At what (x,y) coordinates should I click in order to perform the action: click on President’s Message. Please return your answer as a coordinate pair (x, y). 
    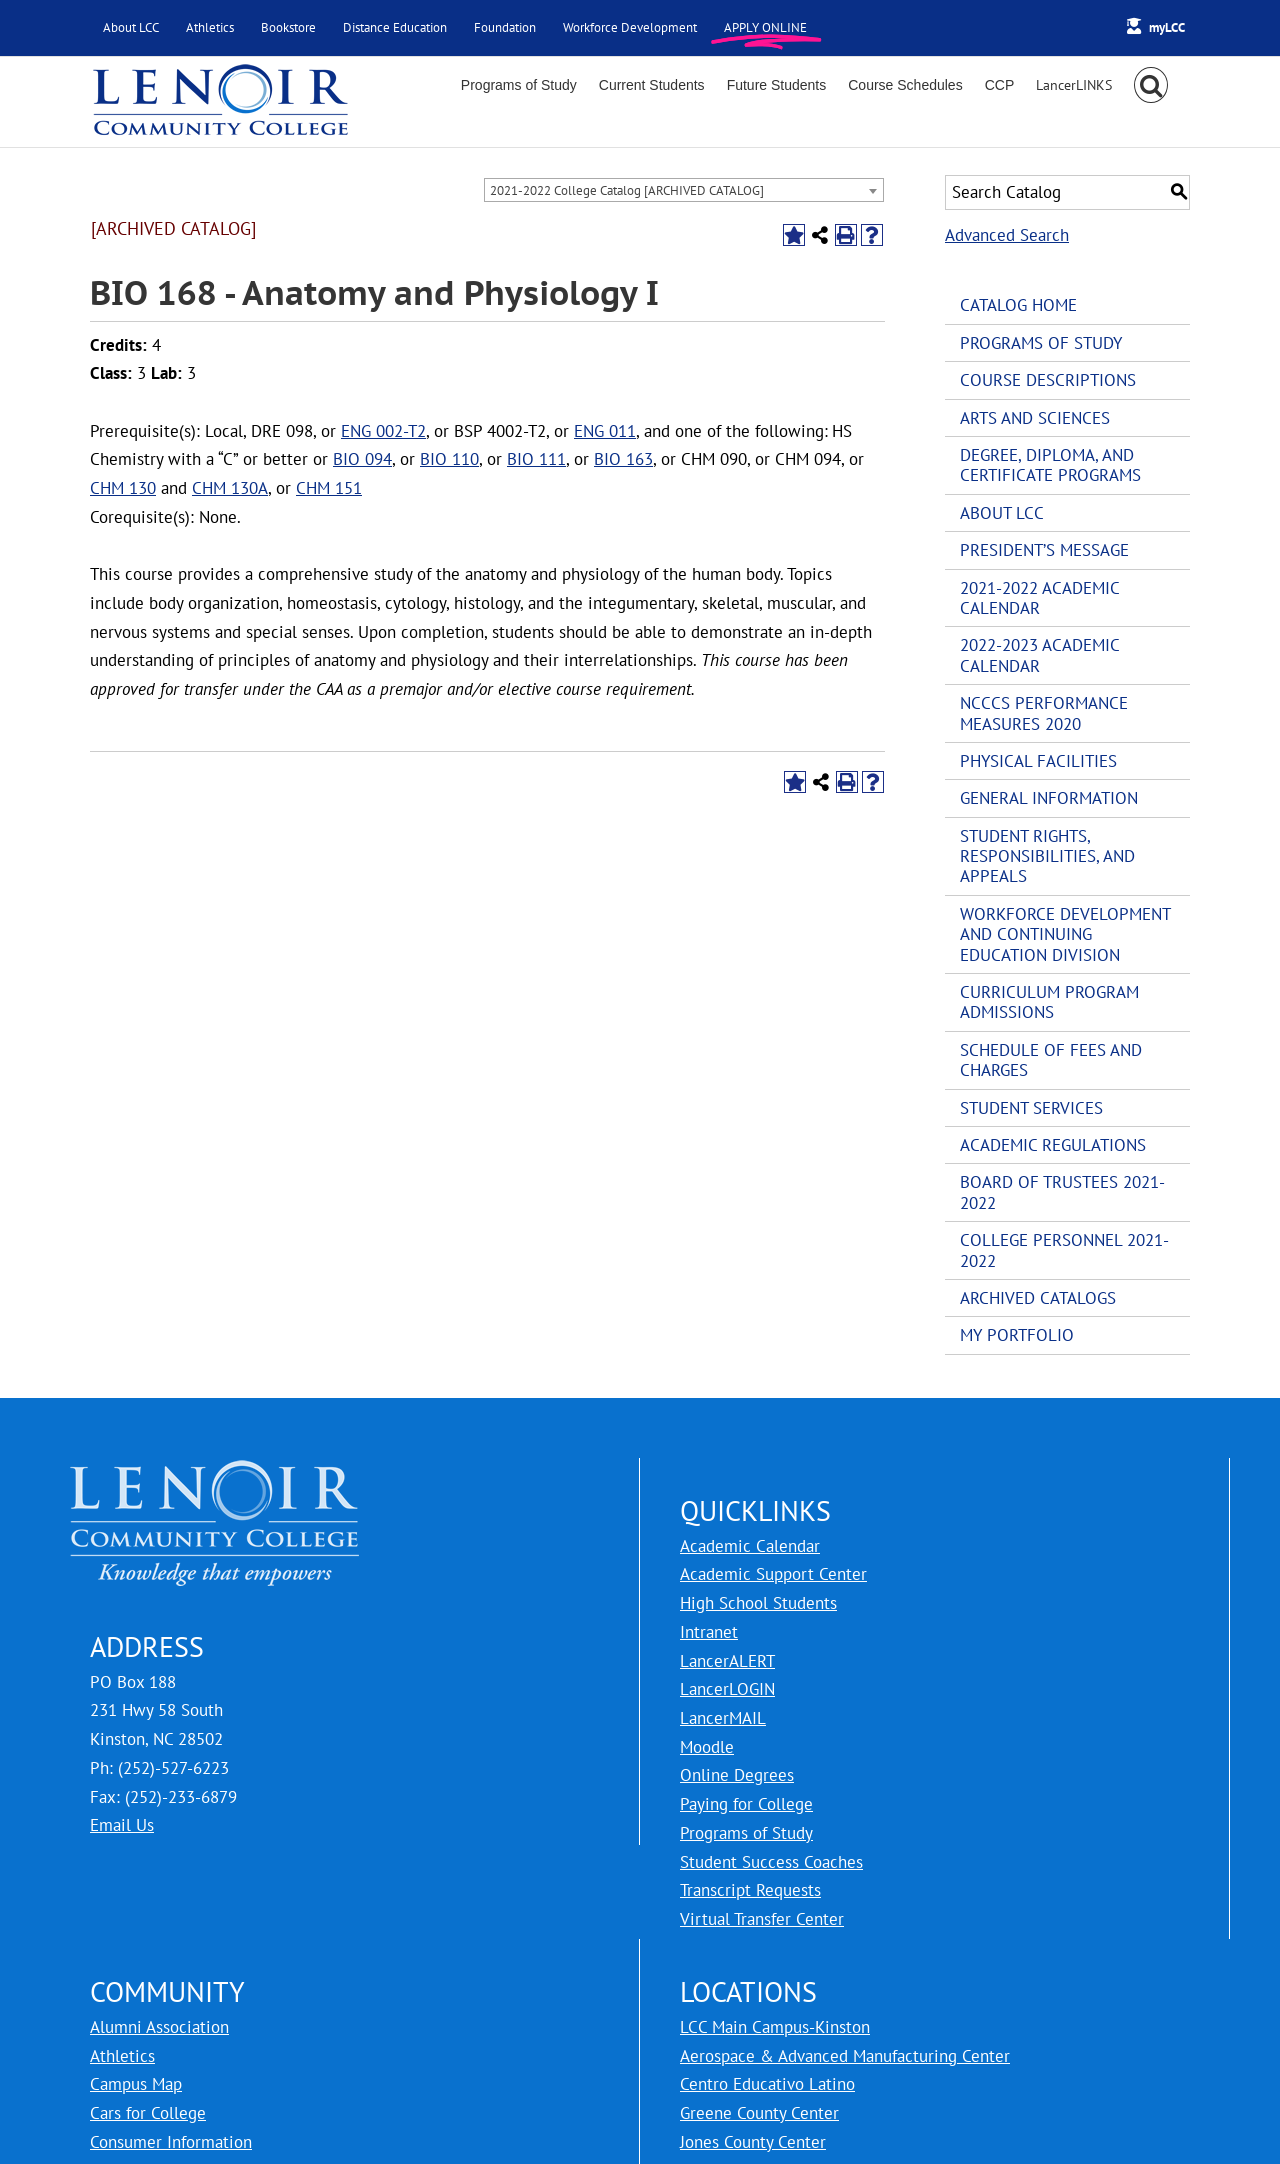
    Looking at the image, I should click on (1044, 550).